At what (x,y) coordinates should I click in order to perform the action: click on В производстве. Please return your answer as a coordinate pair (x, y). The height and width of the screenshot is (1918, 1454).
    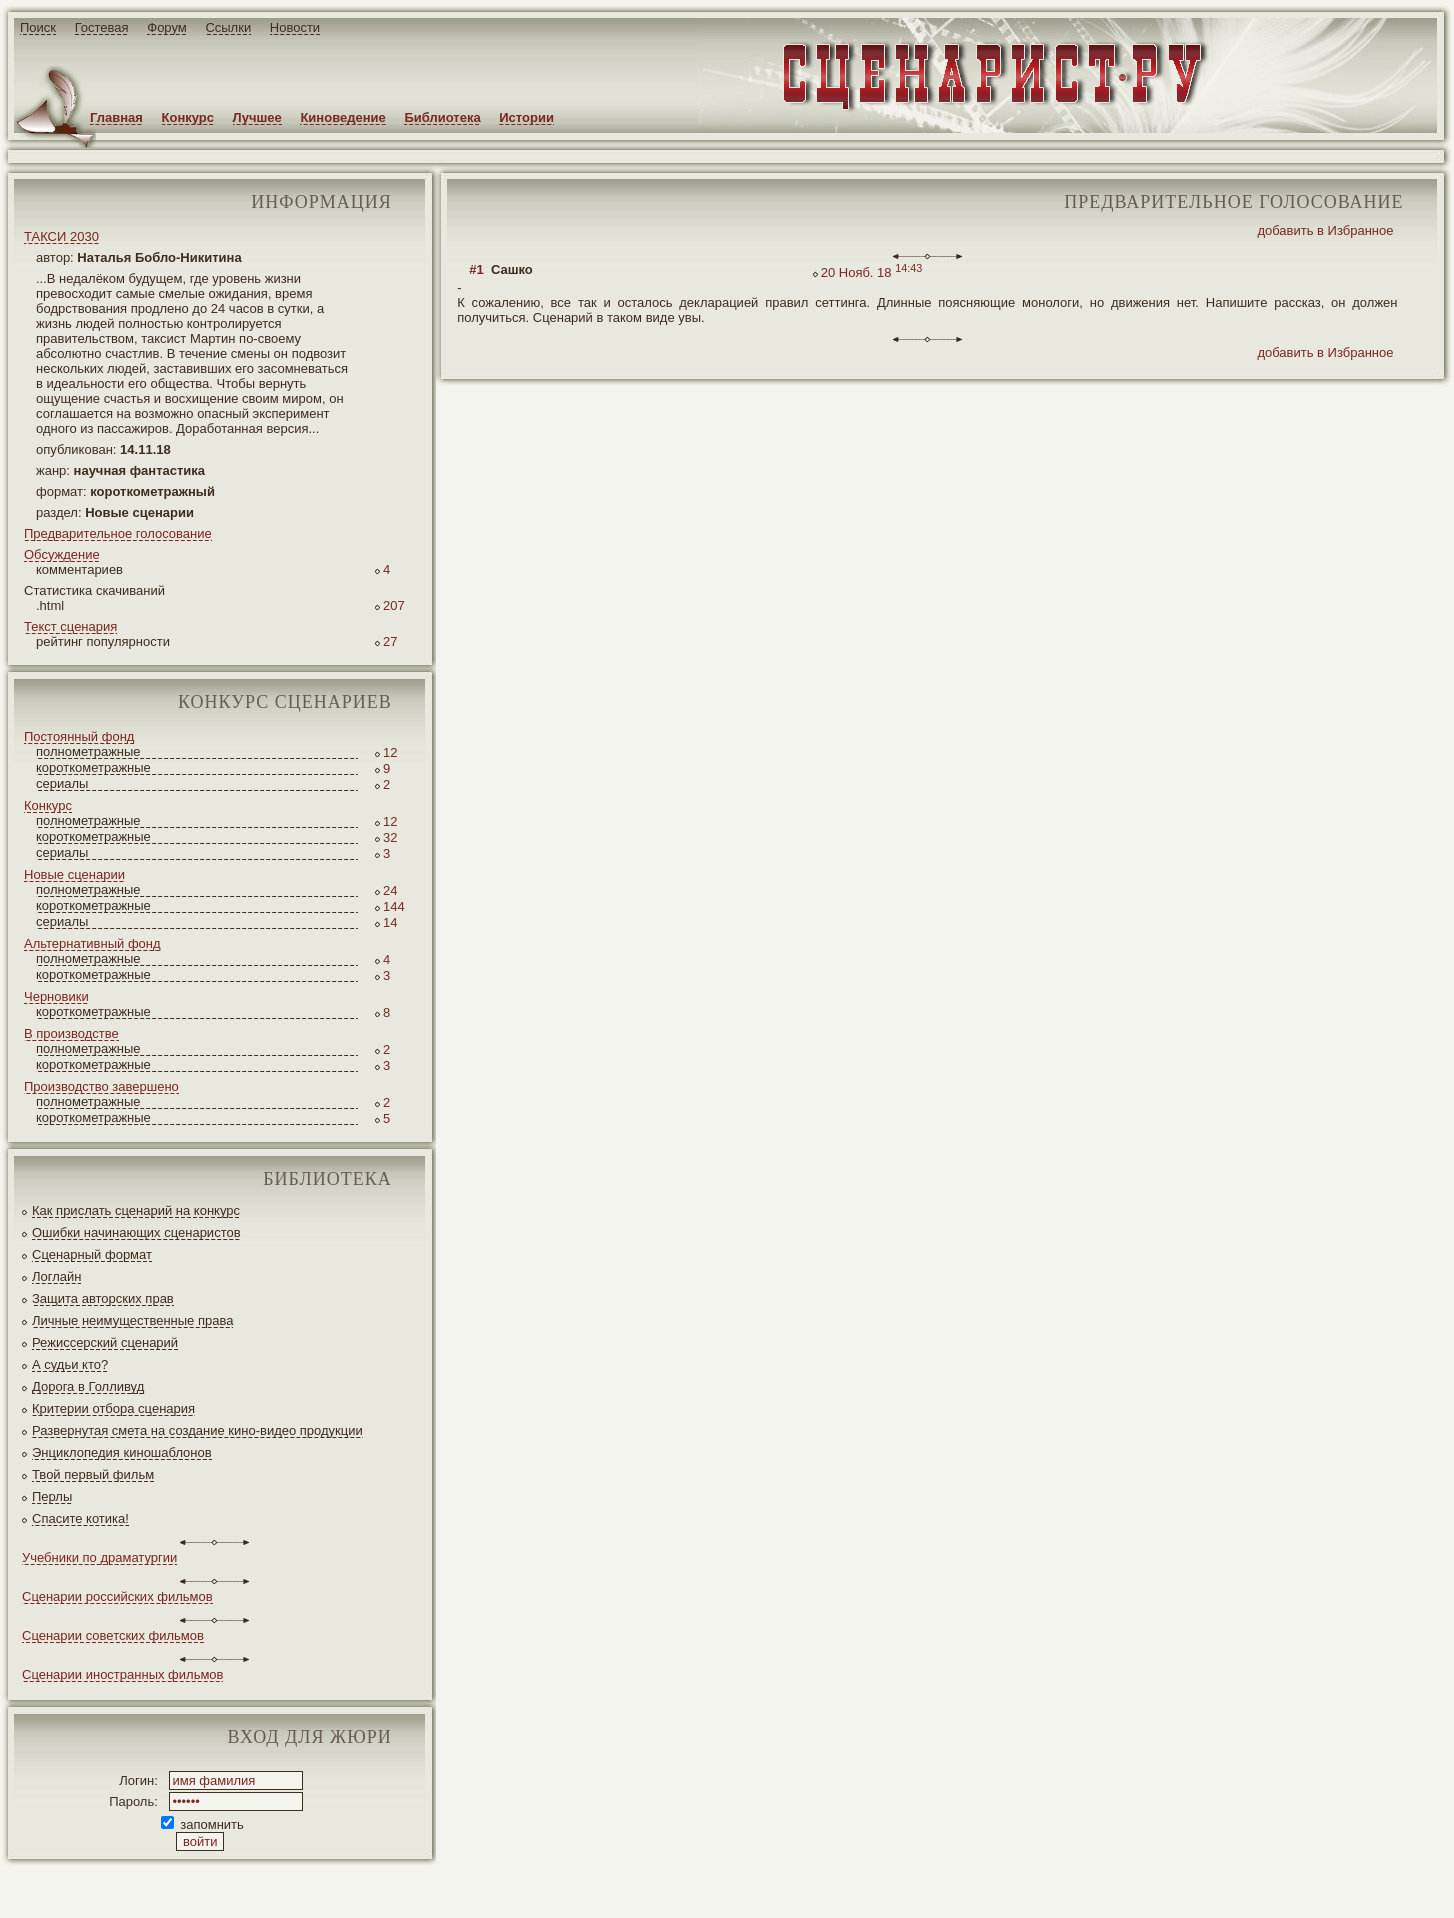
    Looking at the image, I should click on (71, 1033).